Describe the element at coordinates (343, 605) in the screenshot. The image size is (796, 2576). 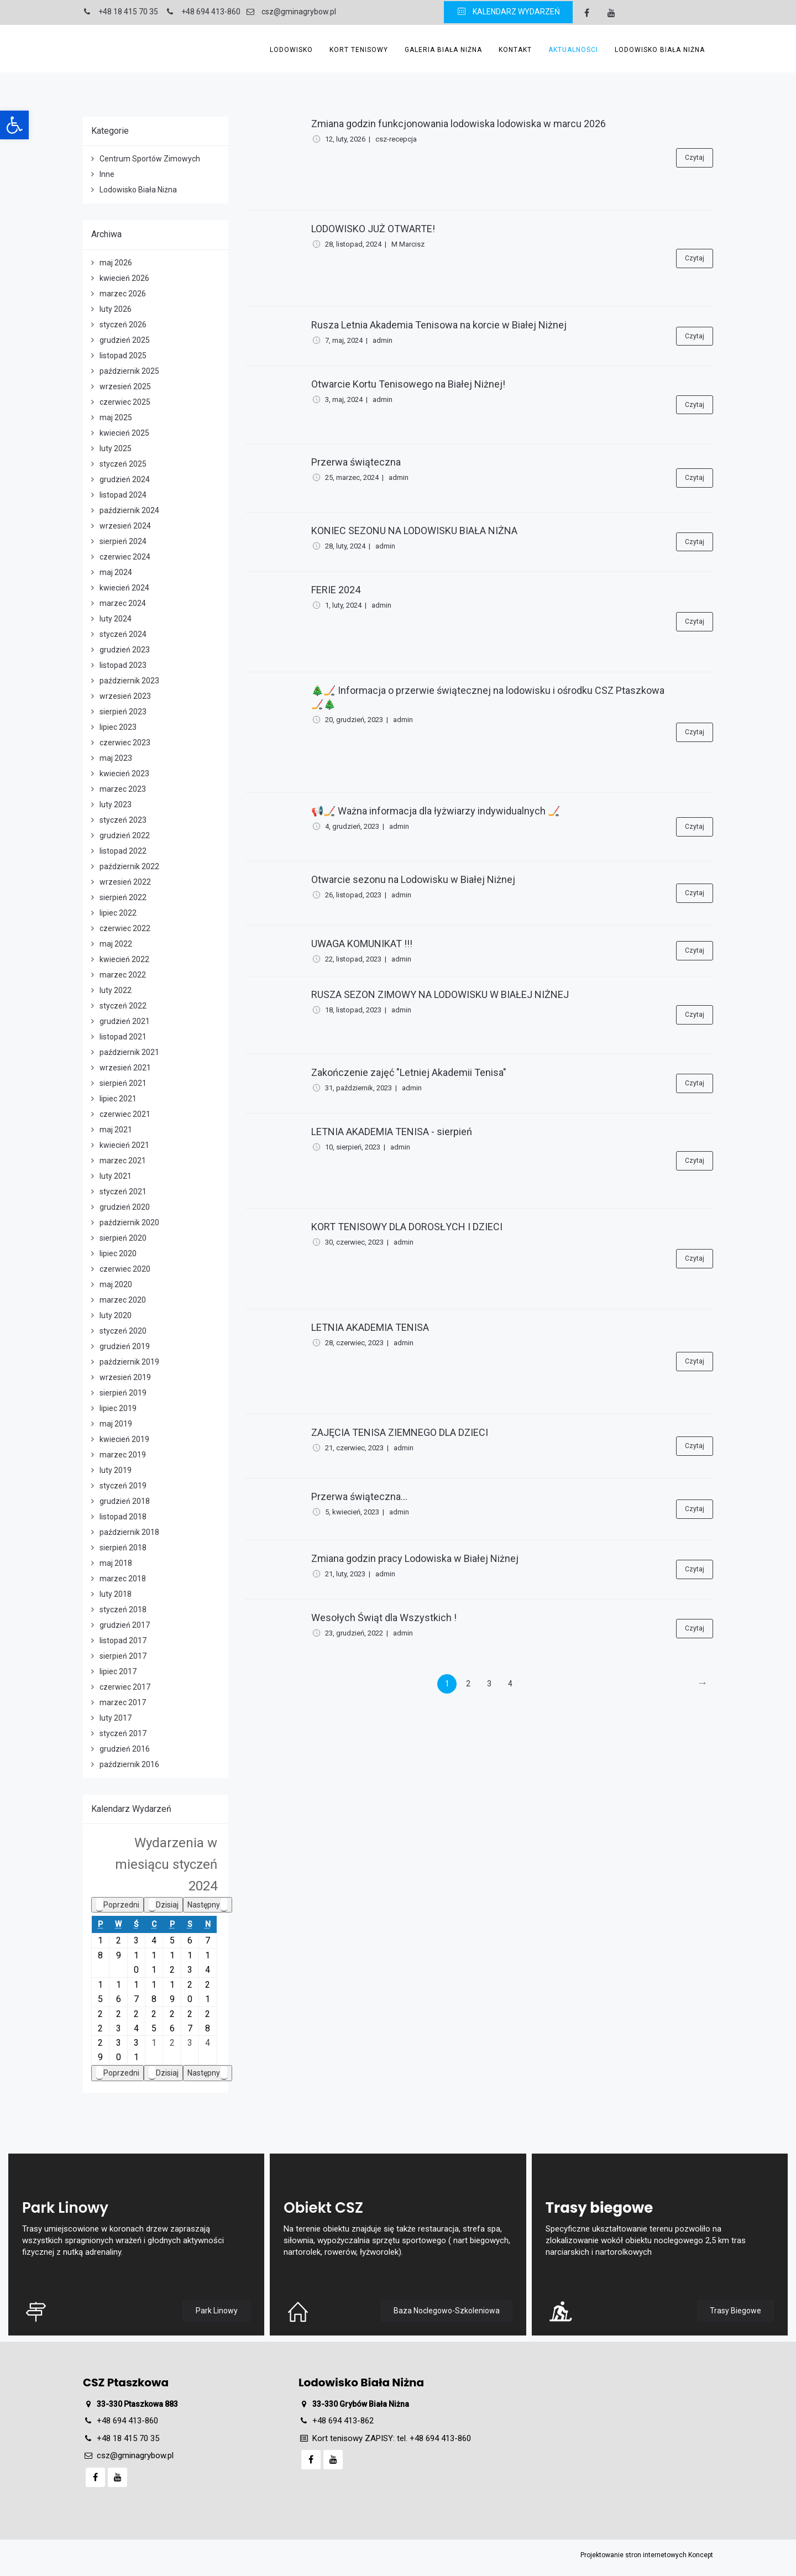
I see `1, luty, 2024` at that location.